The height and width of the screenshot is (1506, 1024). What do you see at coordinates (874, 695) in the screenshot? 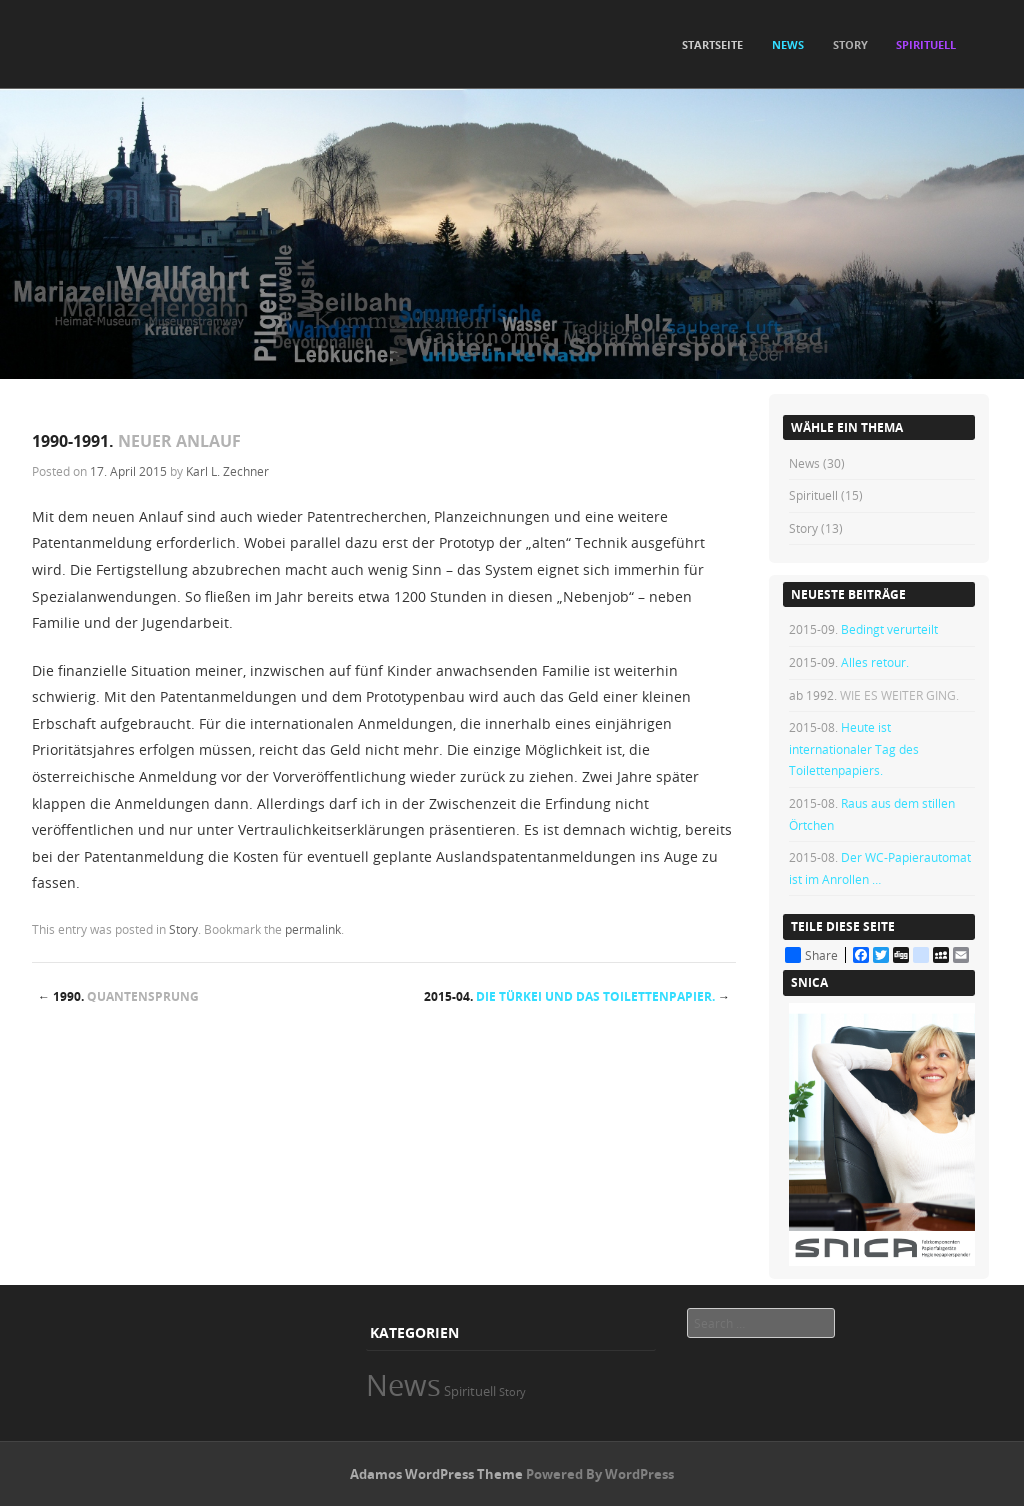
I see `ab 1992.` at bounding box center [874, 695].